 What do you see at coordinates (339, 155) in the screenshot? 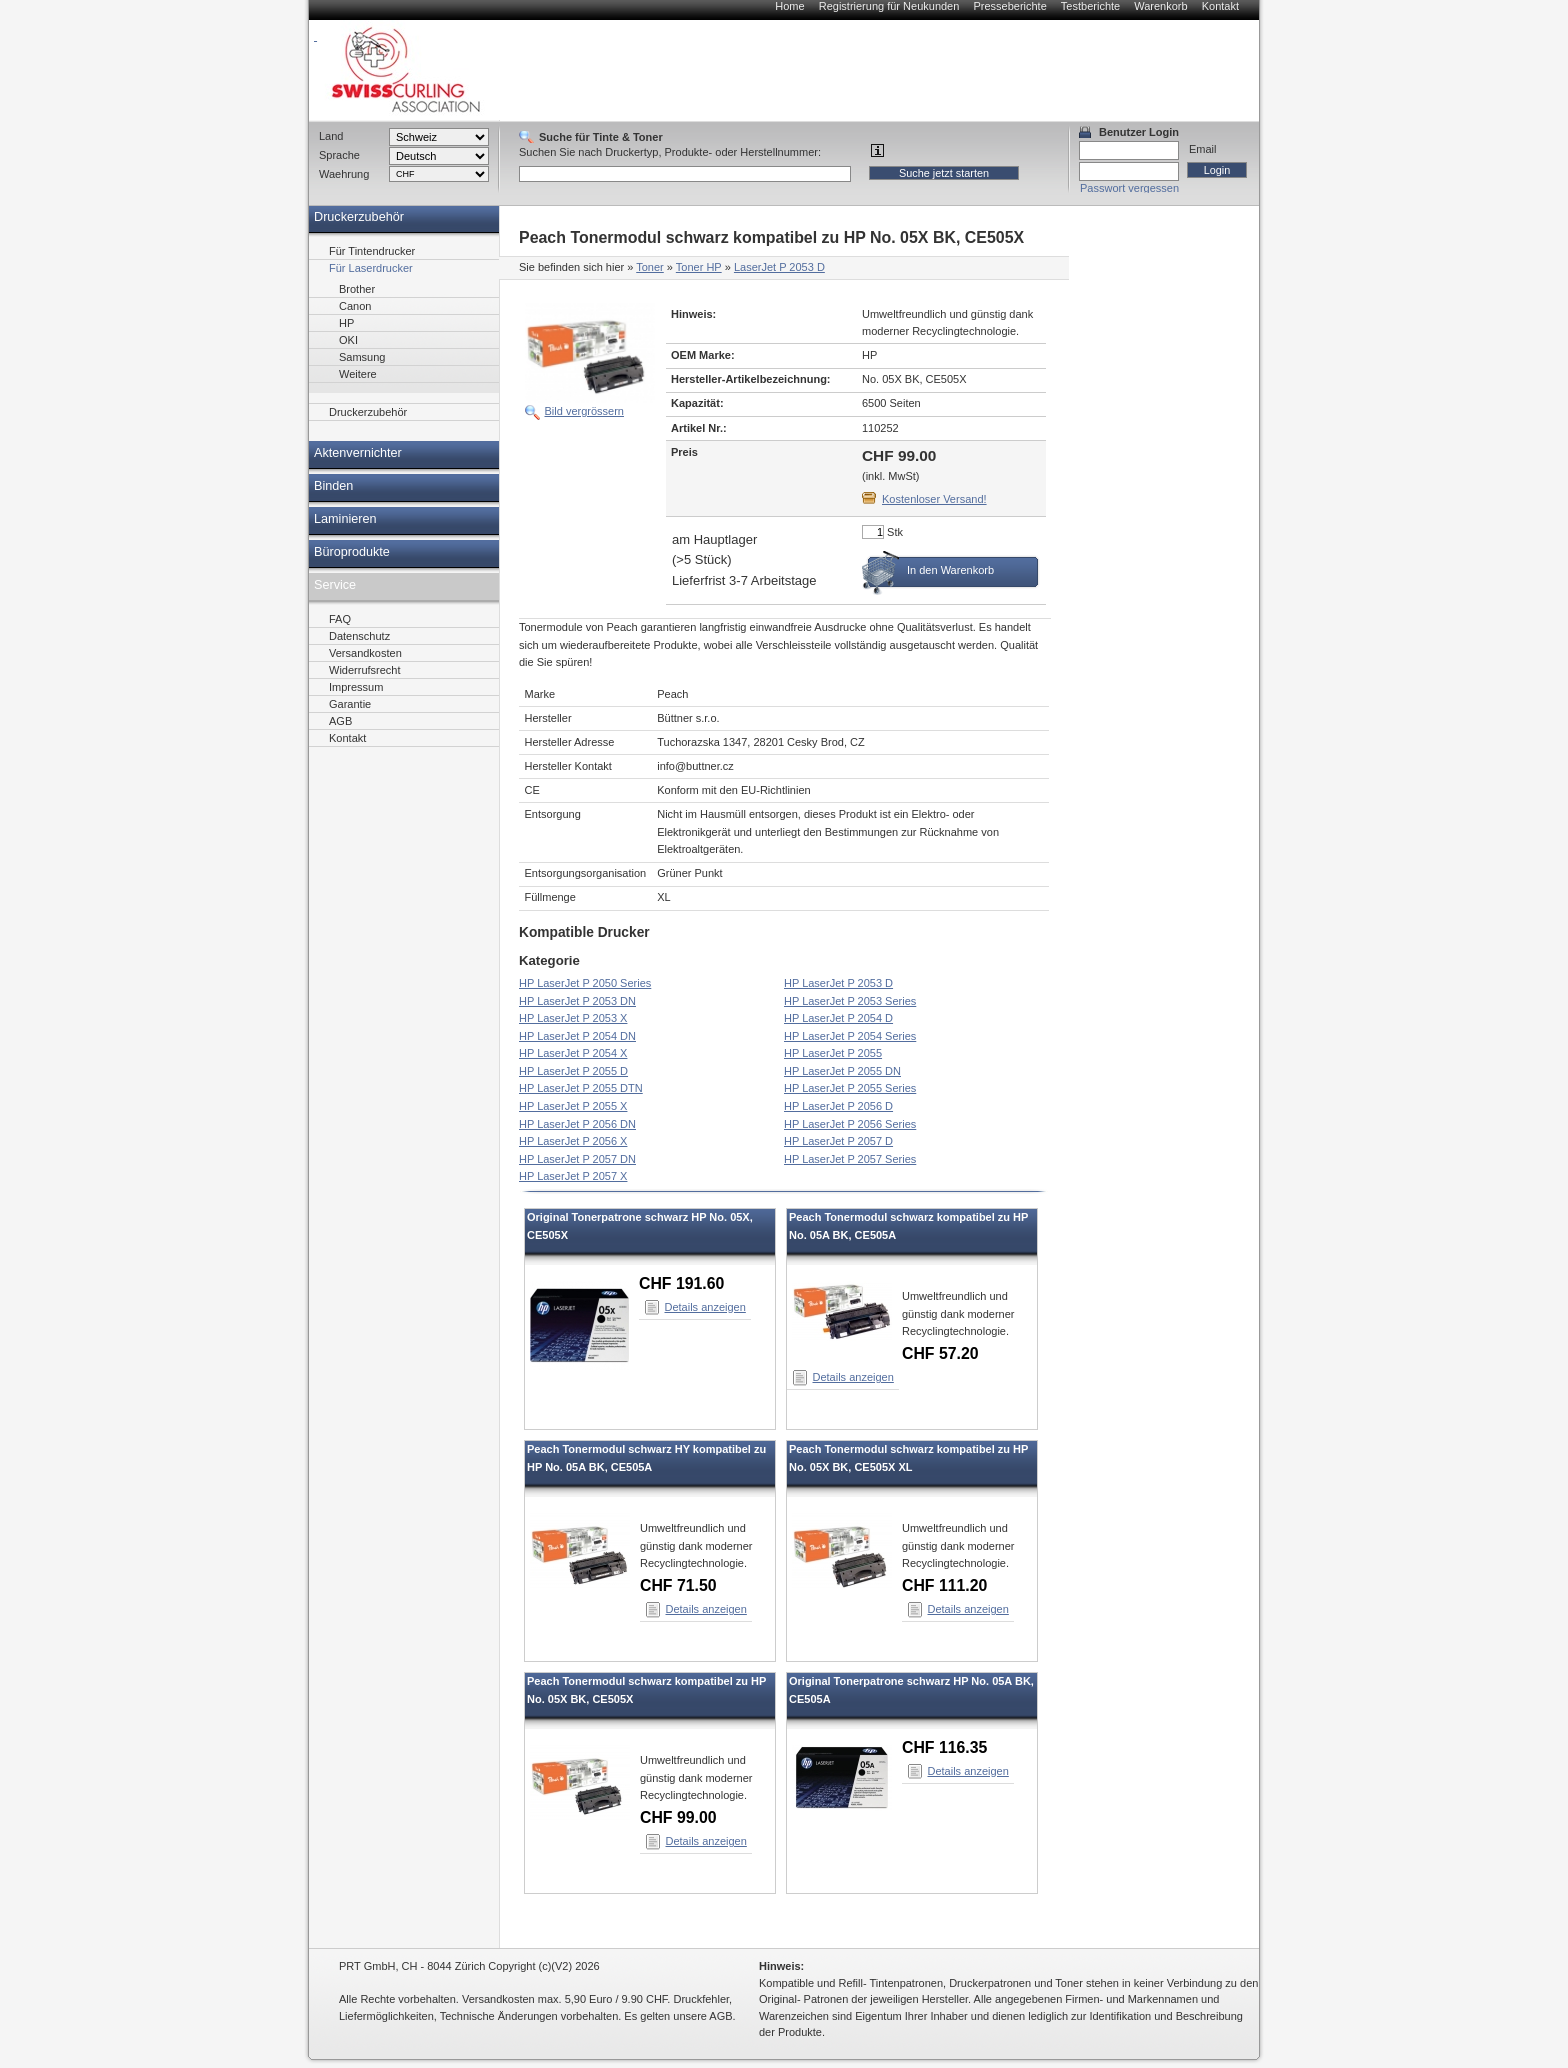
I see `Sprache` at bounding box center [339, 155].